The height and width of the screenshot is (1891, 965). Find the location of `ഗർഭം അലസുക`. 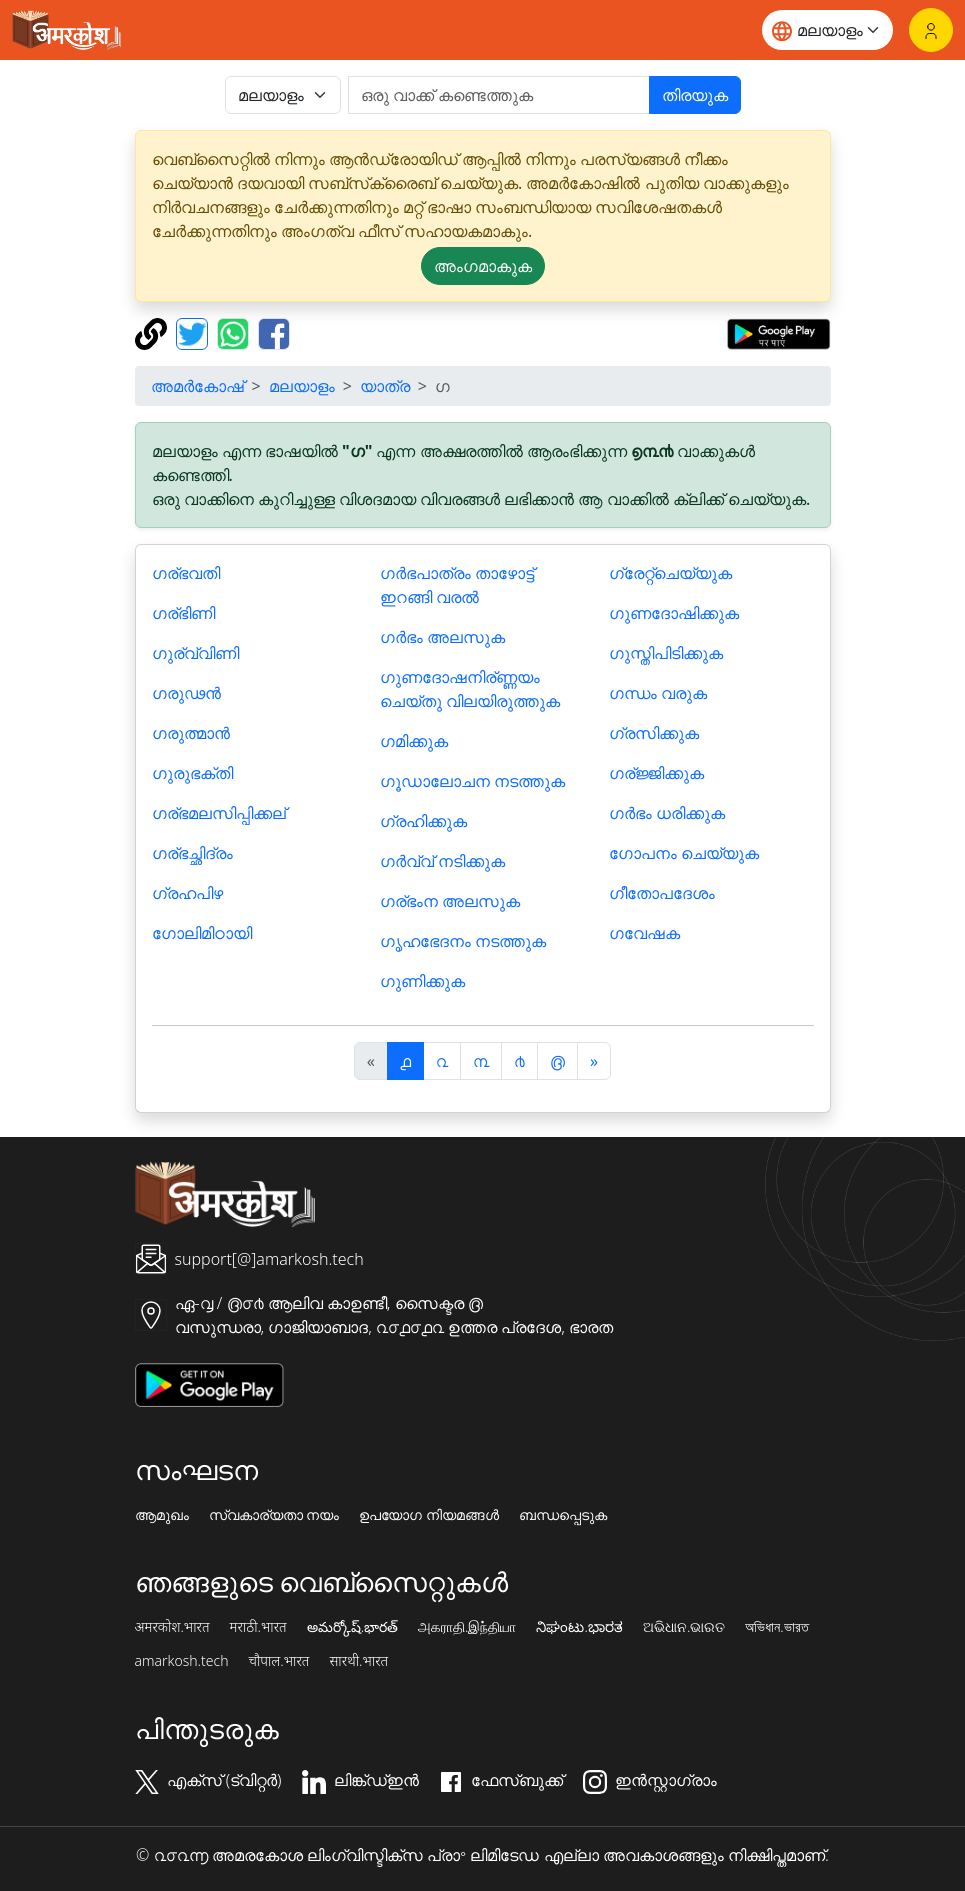

ഗർഭം അലസുക is located at coordinates (442, 637).